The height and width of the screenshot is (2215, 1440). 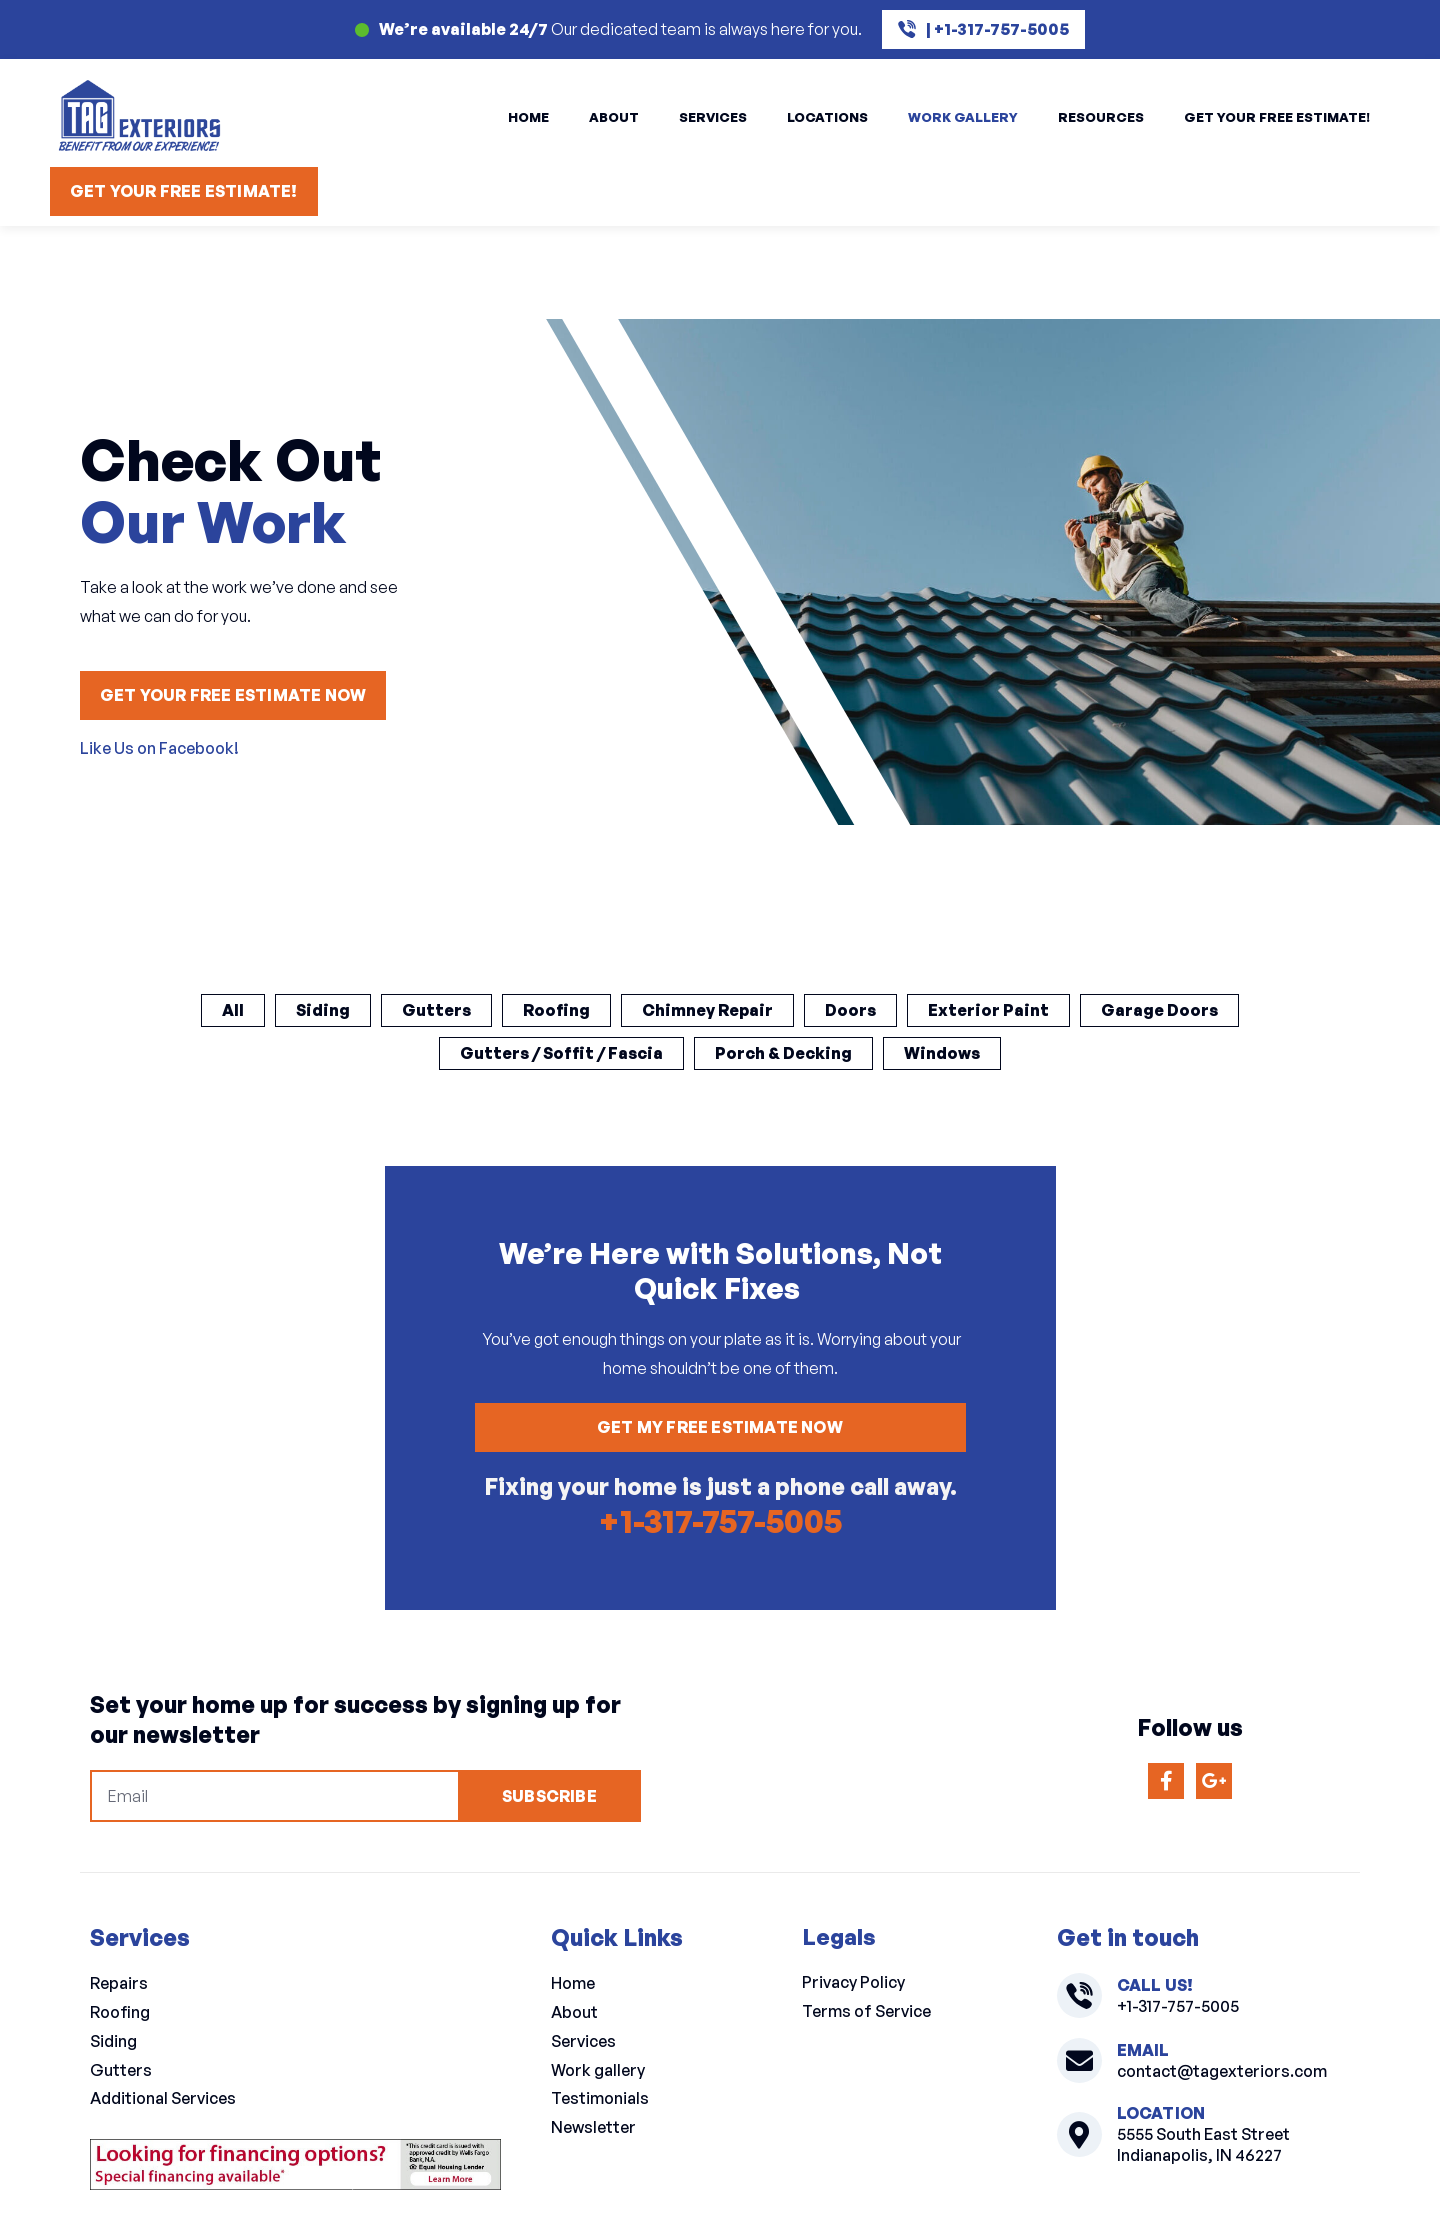 What do you see at coordinates (713, 117) in the screenshot?
I see `Services` at bounding box center [713, 117].